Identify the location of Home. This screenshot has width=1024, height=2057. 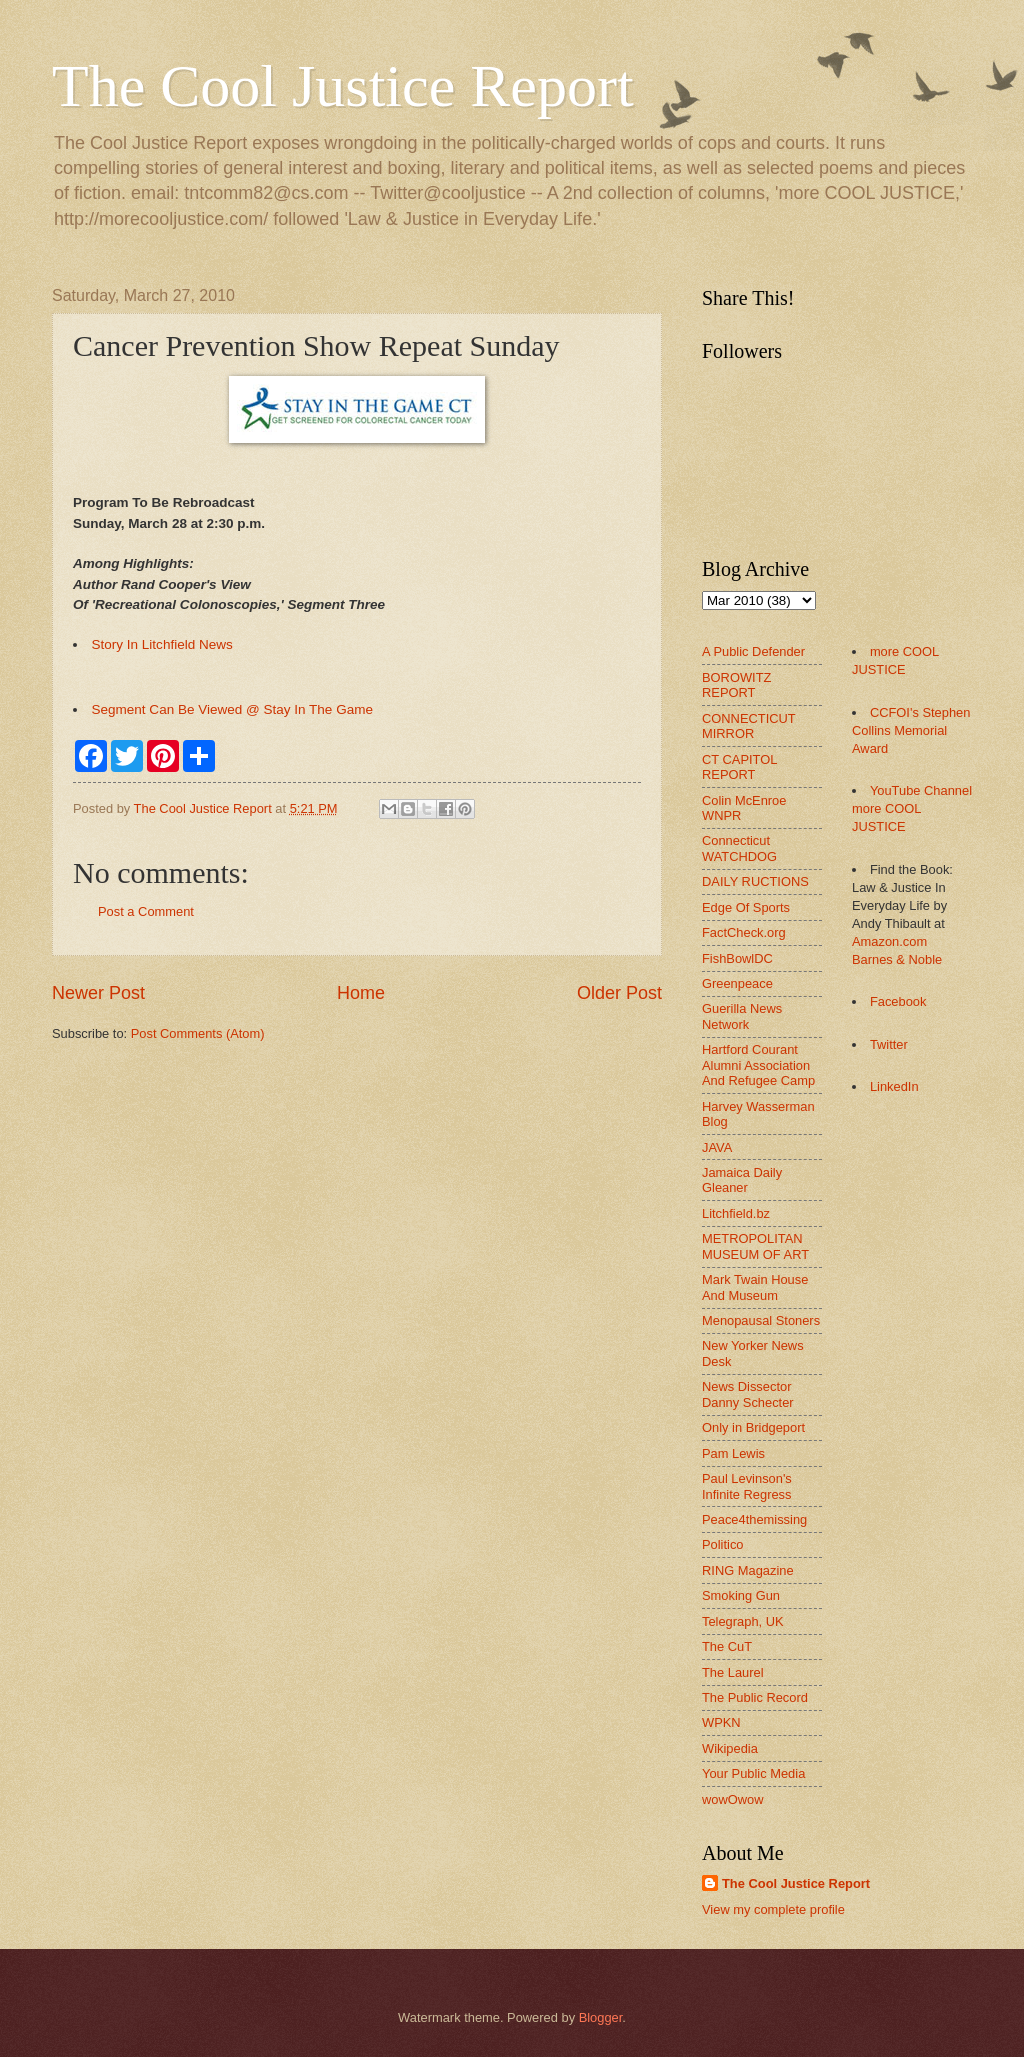
(361, 993).